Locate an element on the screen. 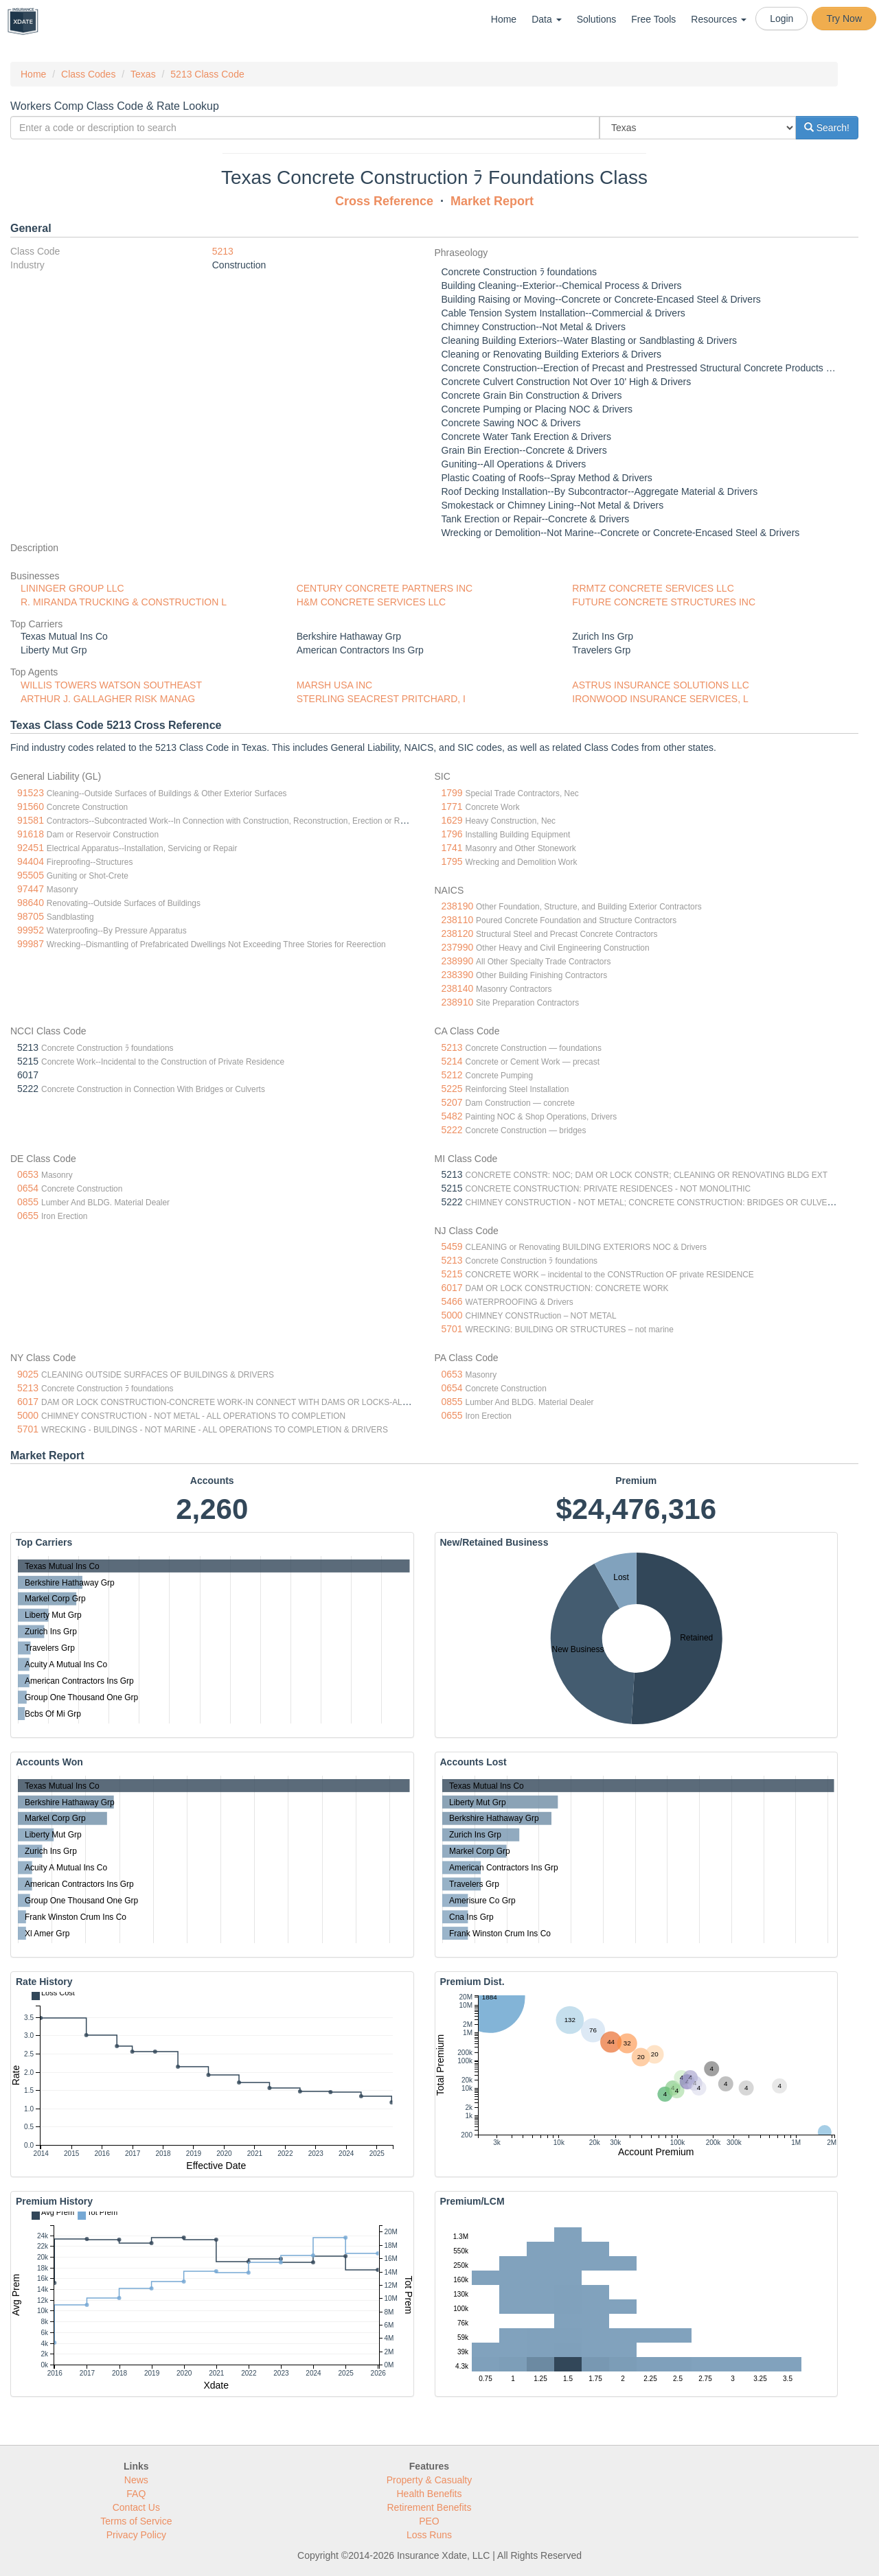  5000 is located at coordinates (452, 1315).